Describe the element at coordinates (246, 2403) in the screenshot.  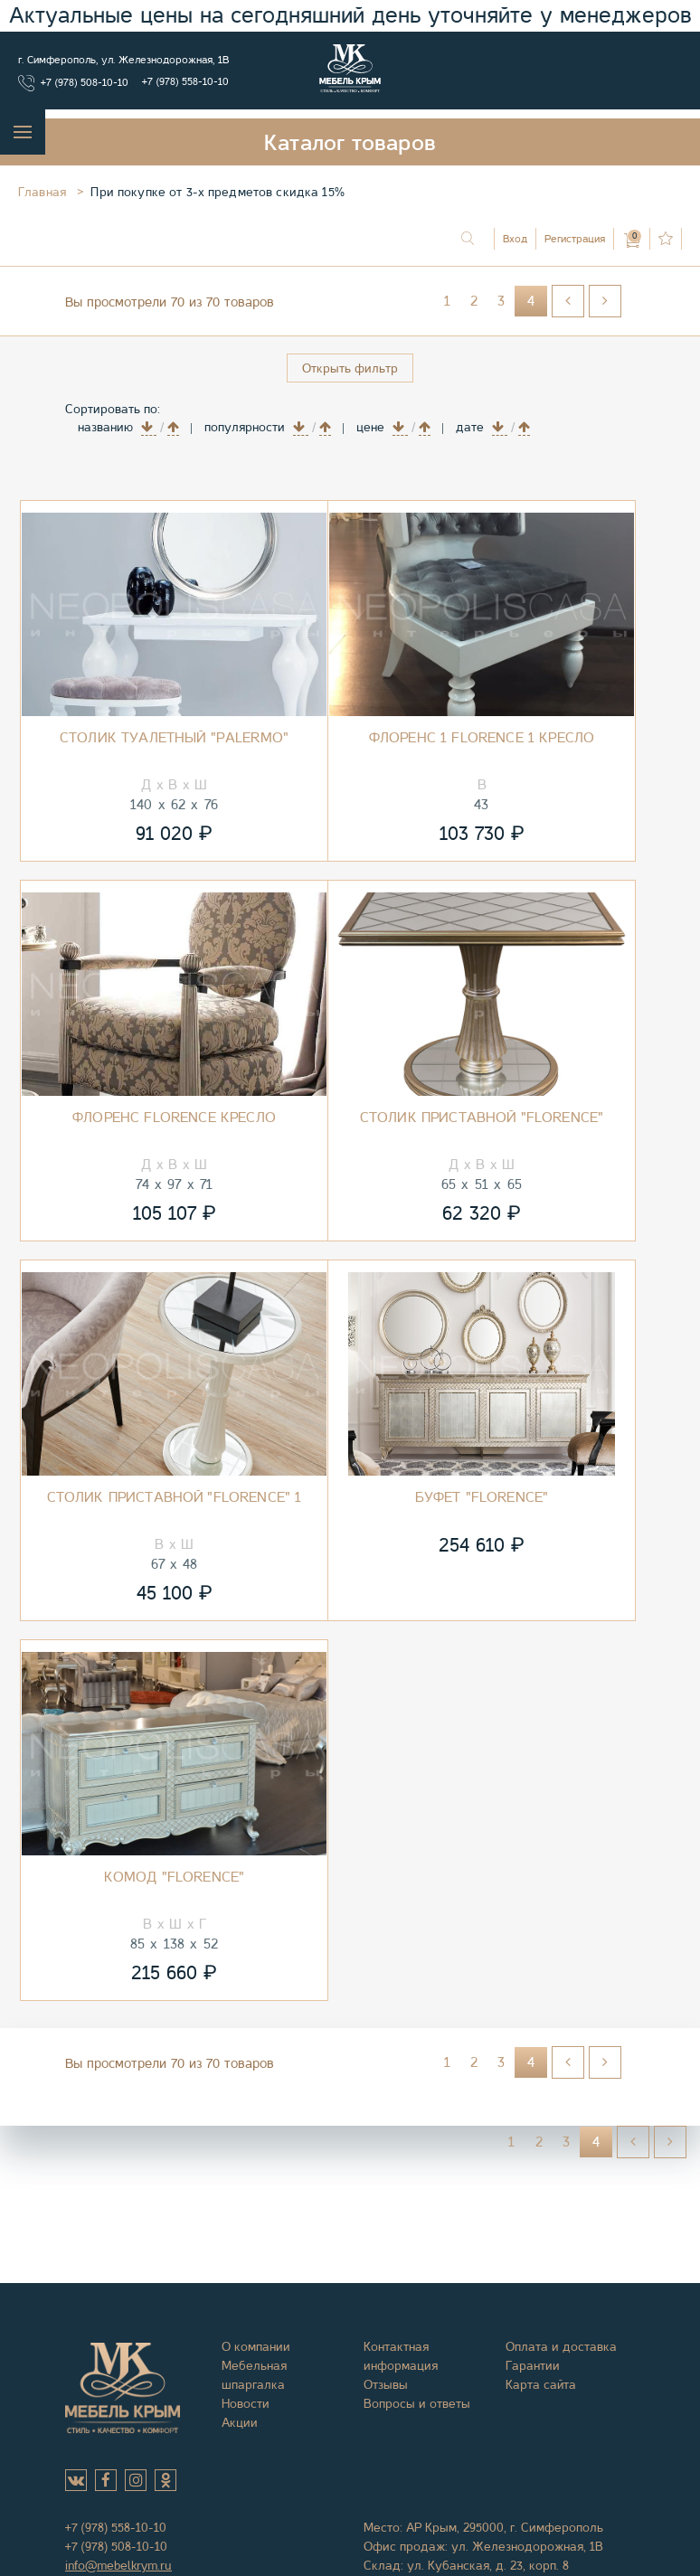
I see `Новости` at that location.